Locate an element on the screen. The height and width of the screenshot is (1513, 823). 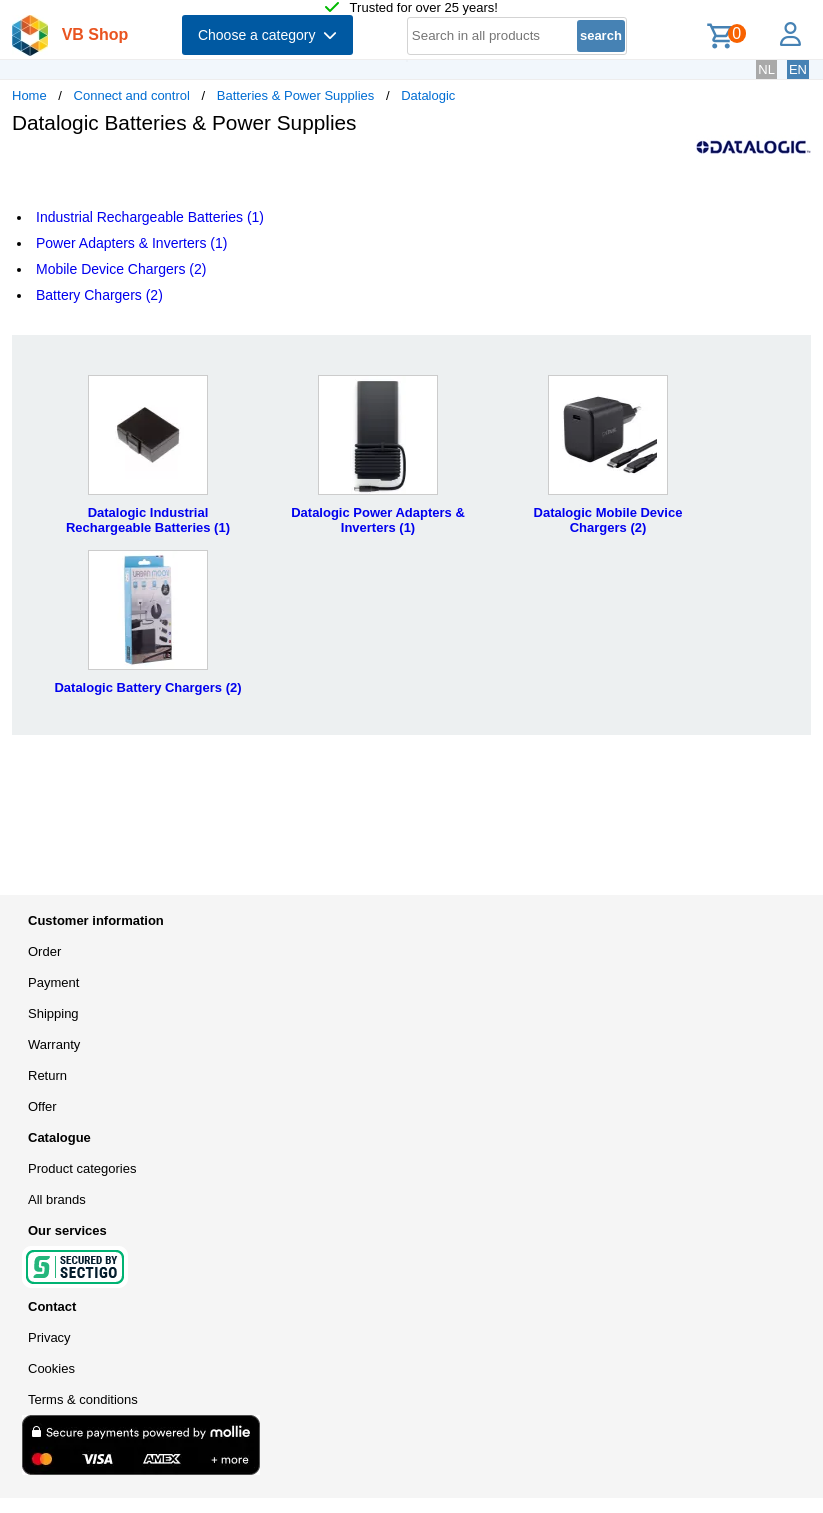
Privacy is located at coordinates (49, 1337).